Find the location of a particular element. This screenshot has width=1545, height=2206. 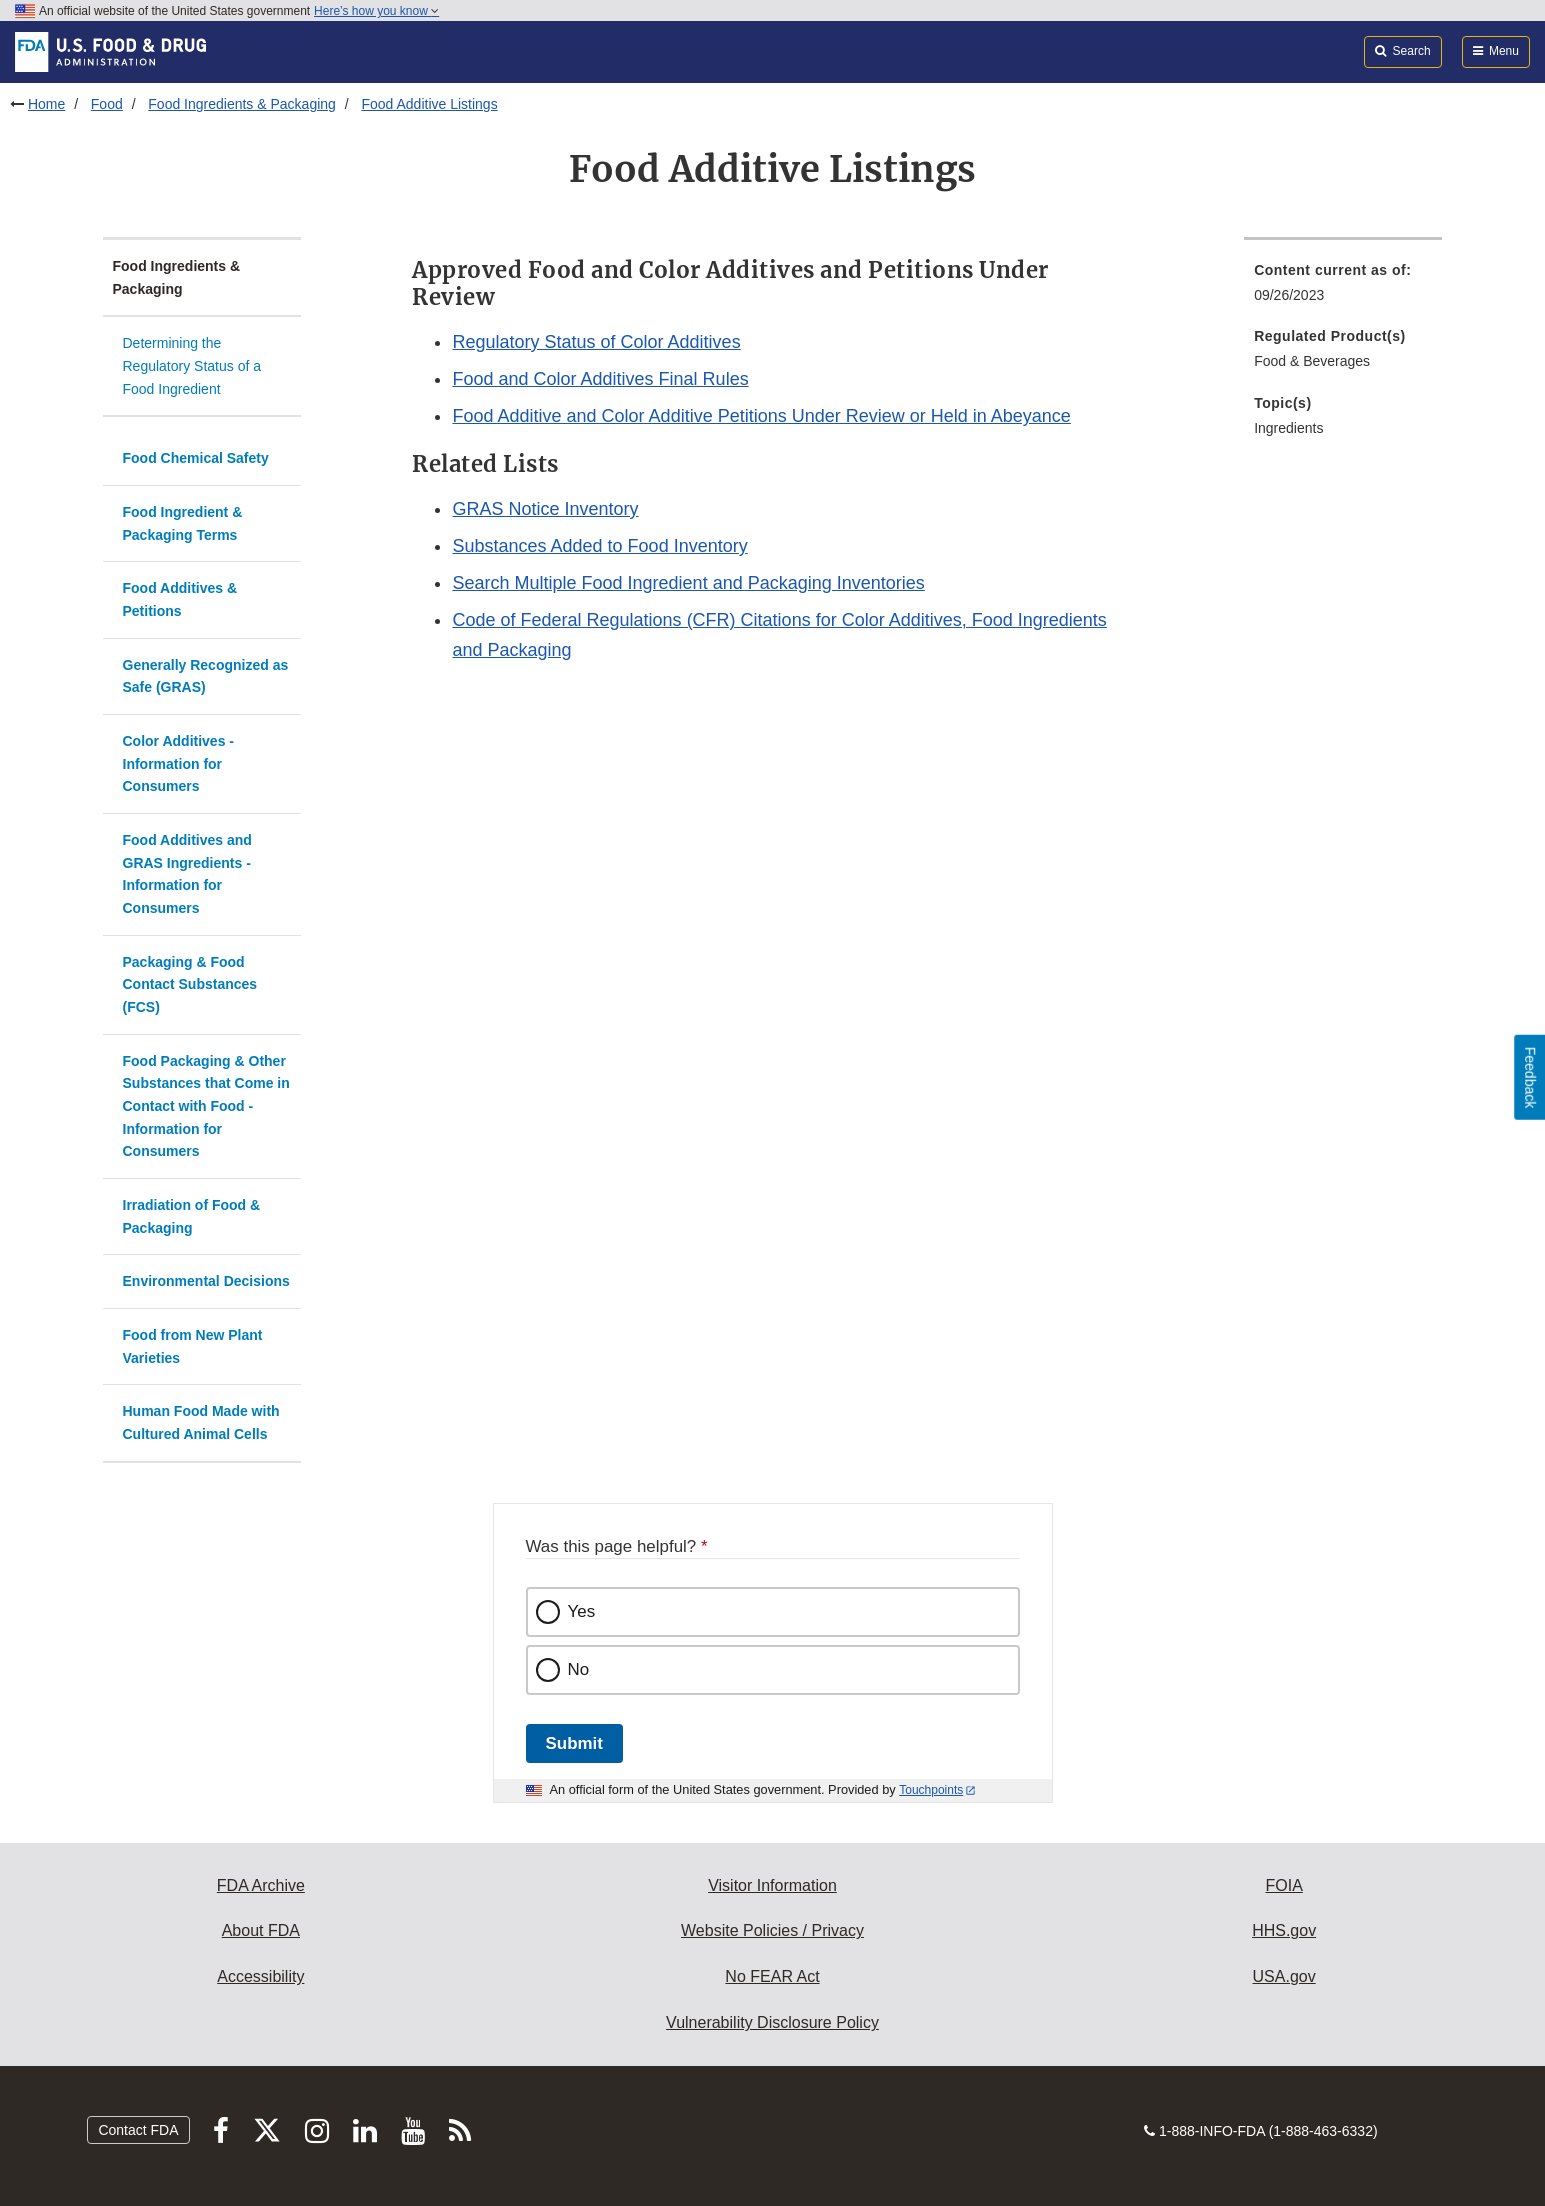

FDA Archive is located at coordinates (261, 1885).